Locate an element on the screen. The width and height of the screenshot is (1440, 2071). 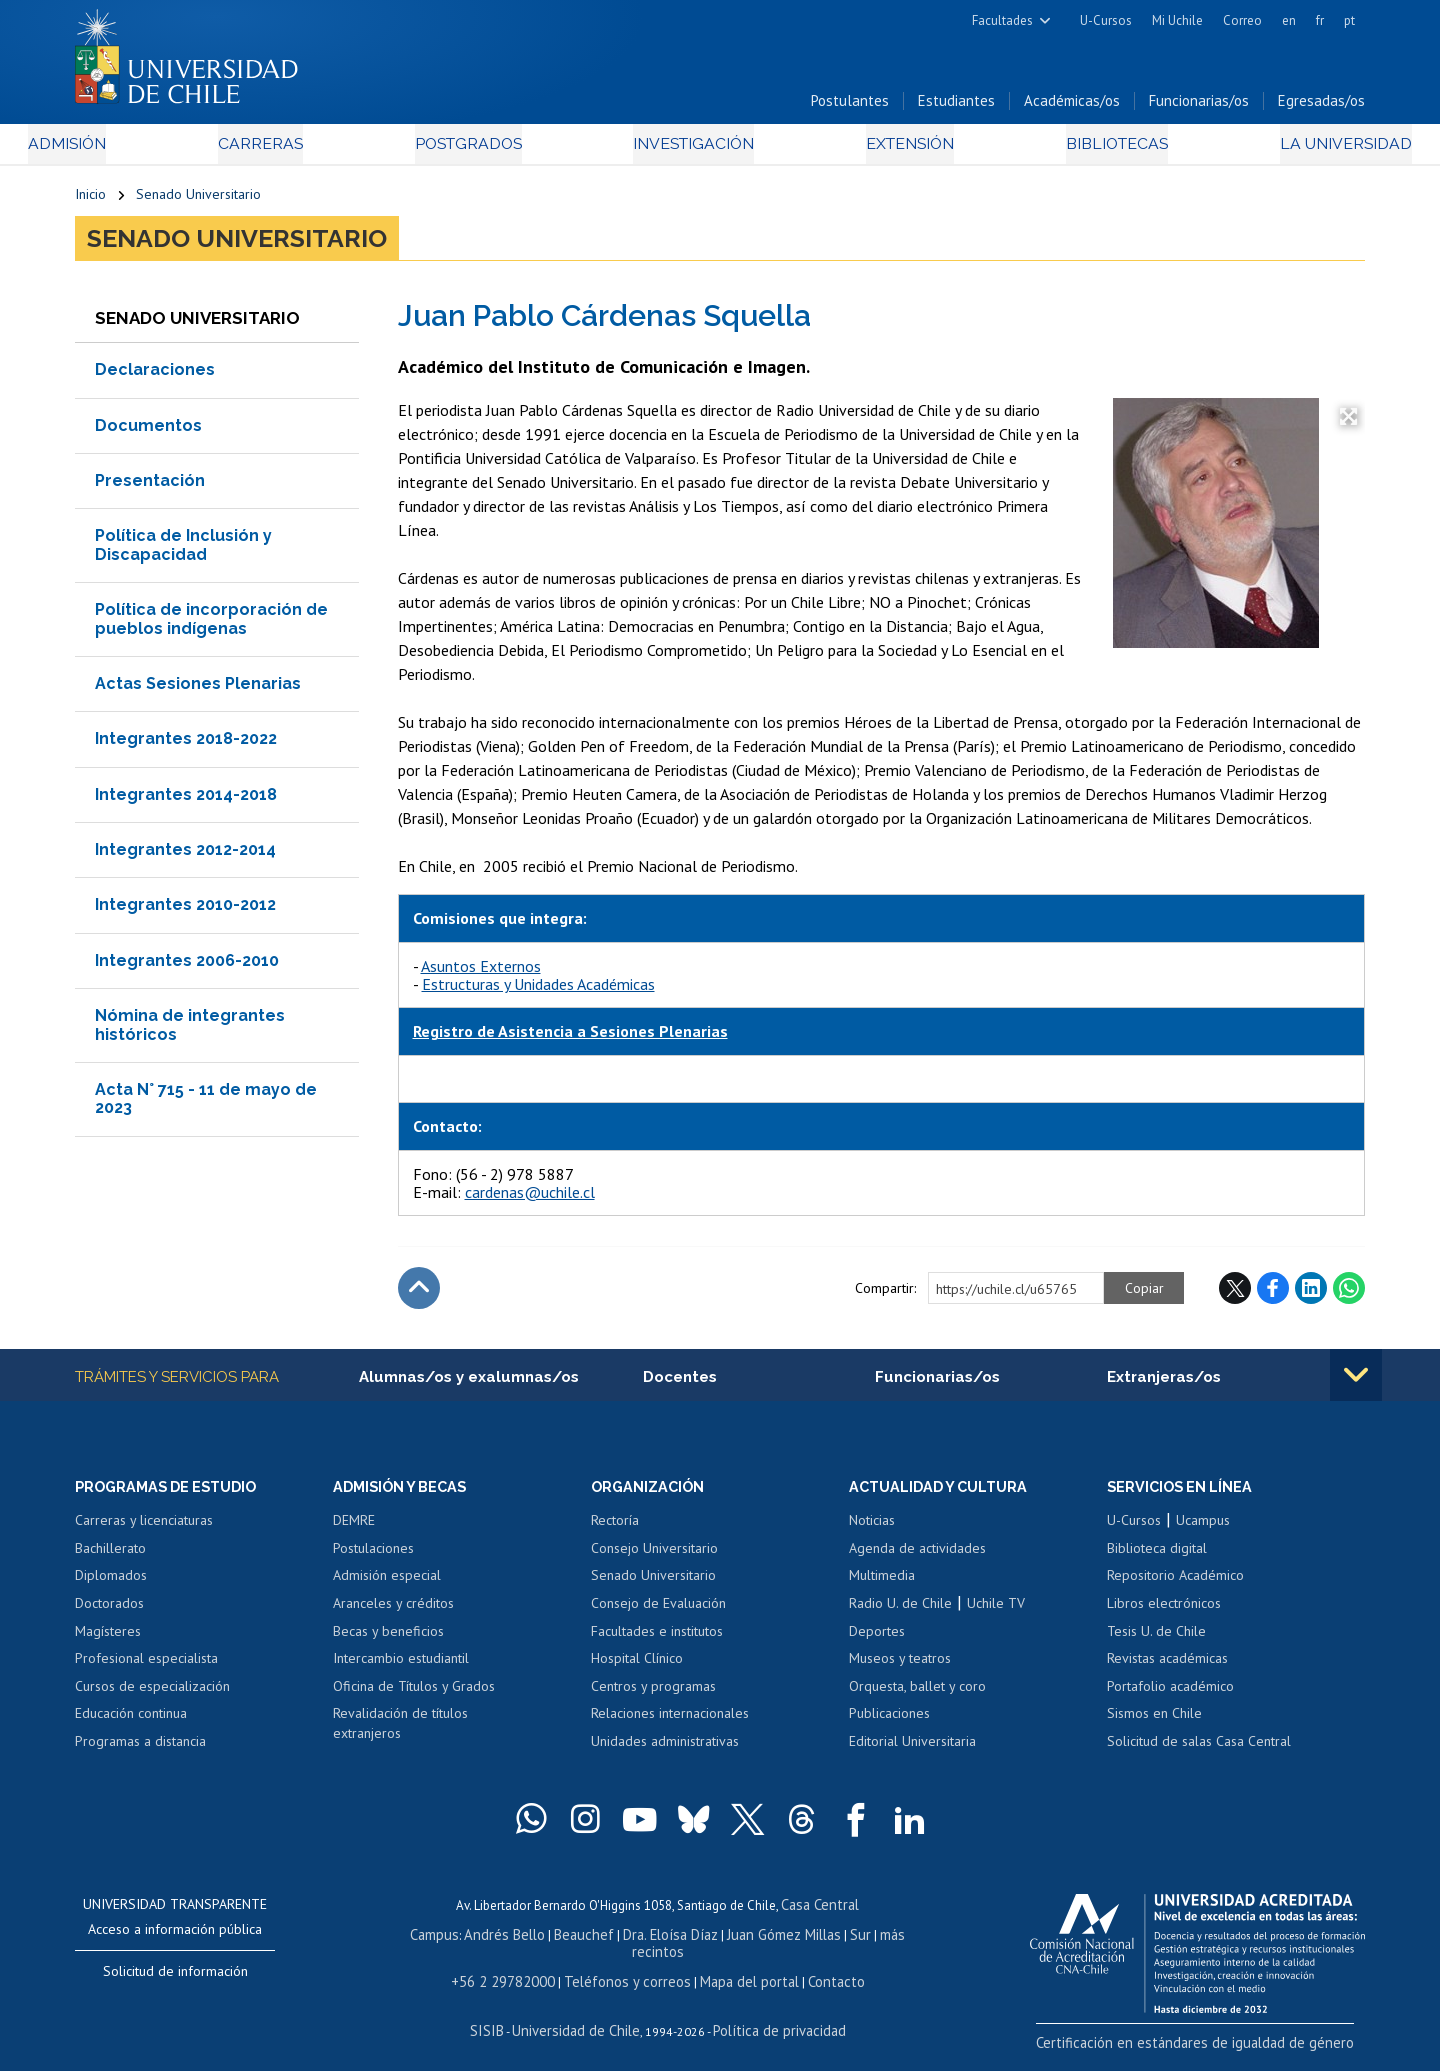
Doctorados is located at coordinates (109, 1613).